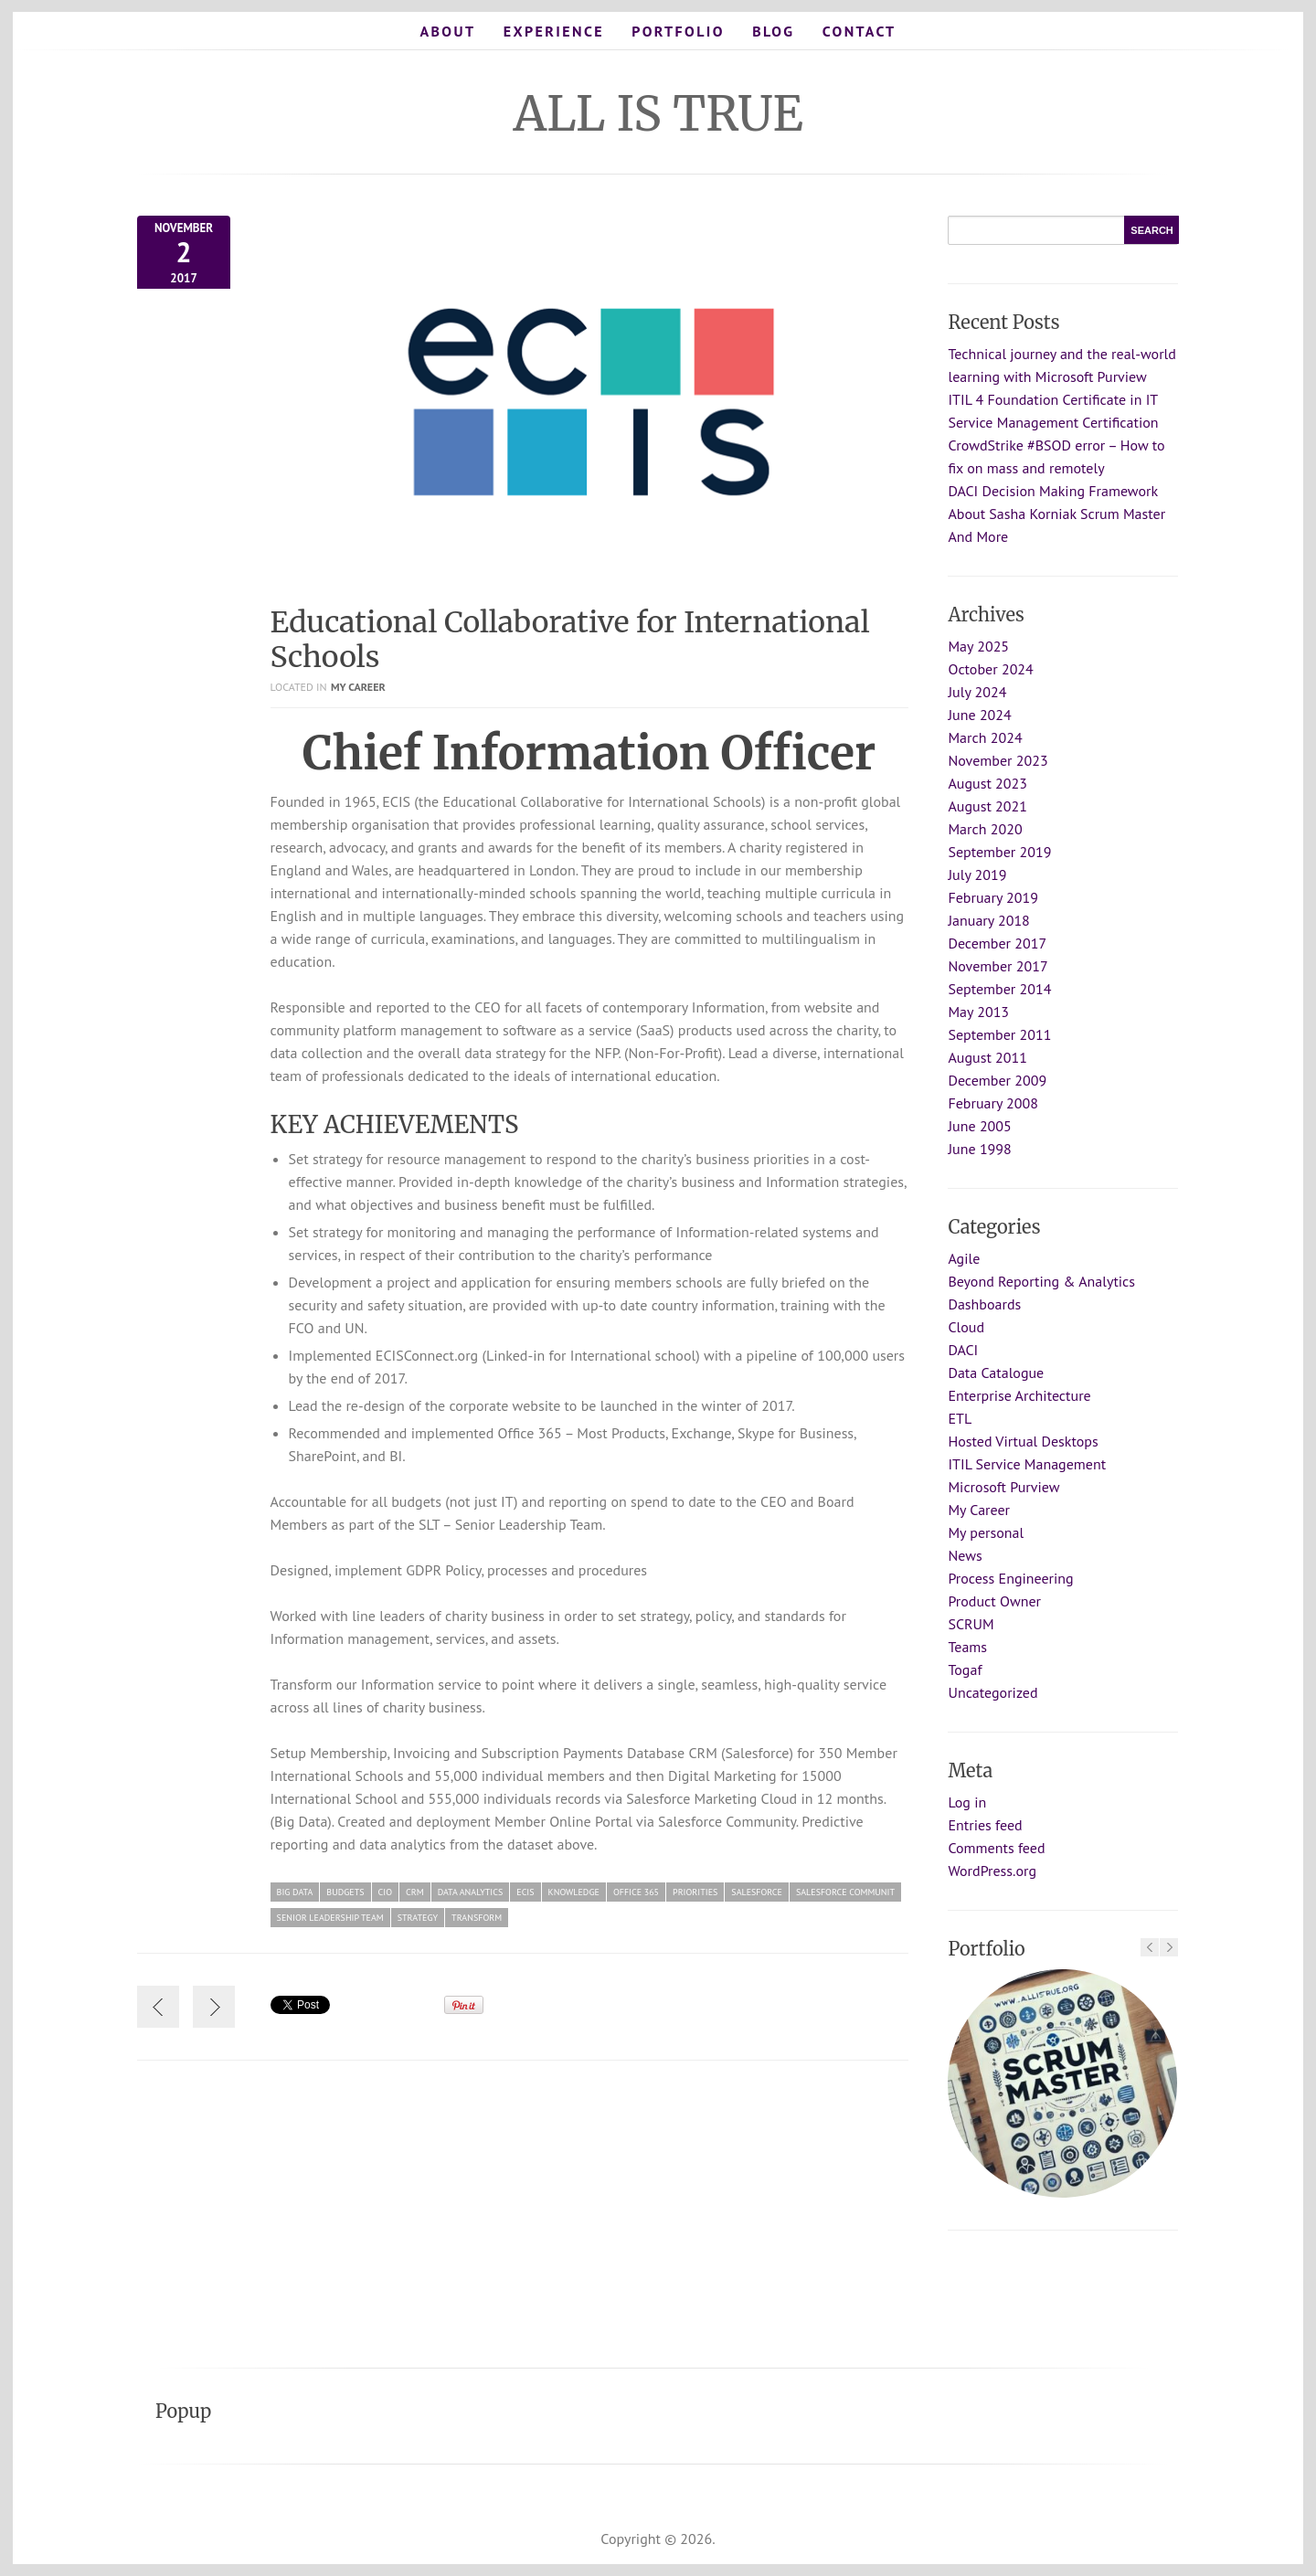 Image resolution: width=1316 pixels, height=2576 pixels. Describe the element at coordinates (967, 1802) in the screenshot. I see `Log in` at that location.